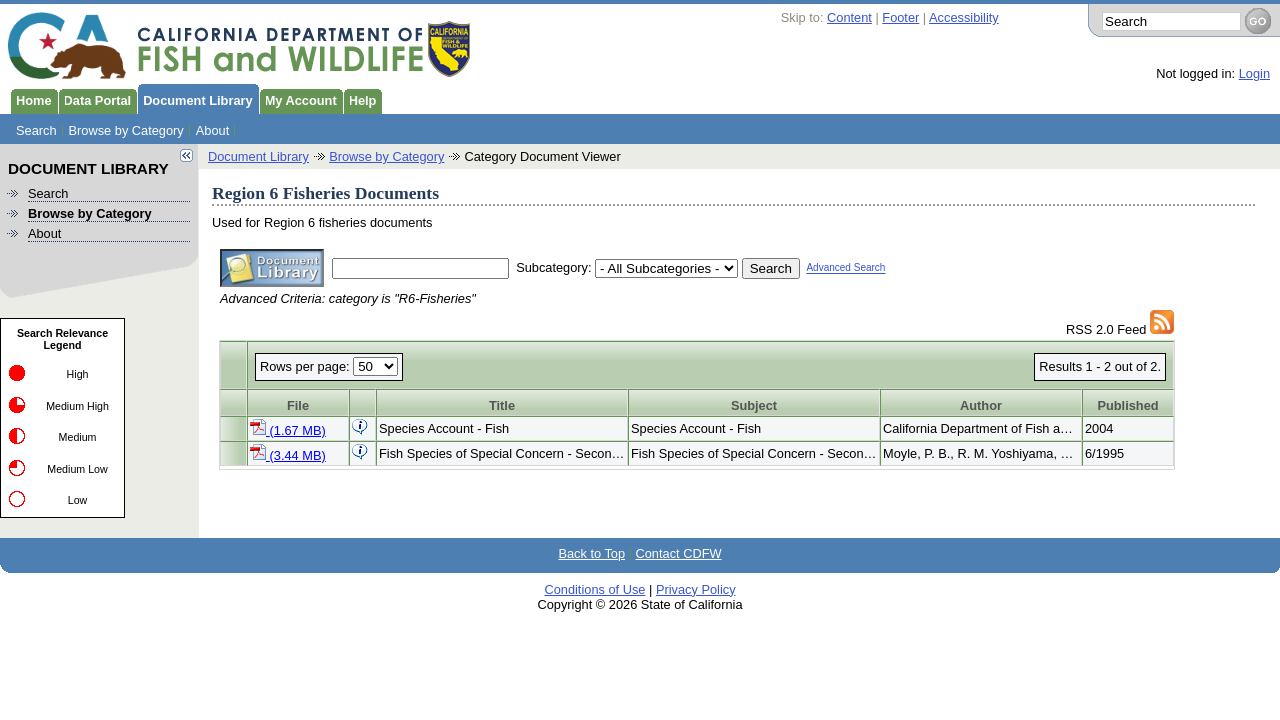 Image resolution: width=1280 pixels, height=720 pixels. What do you see at coordinates (591, 553) in the screenshot?
I see `Back to Top` at bounding box center [591, 553].